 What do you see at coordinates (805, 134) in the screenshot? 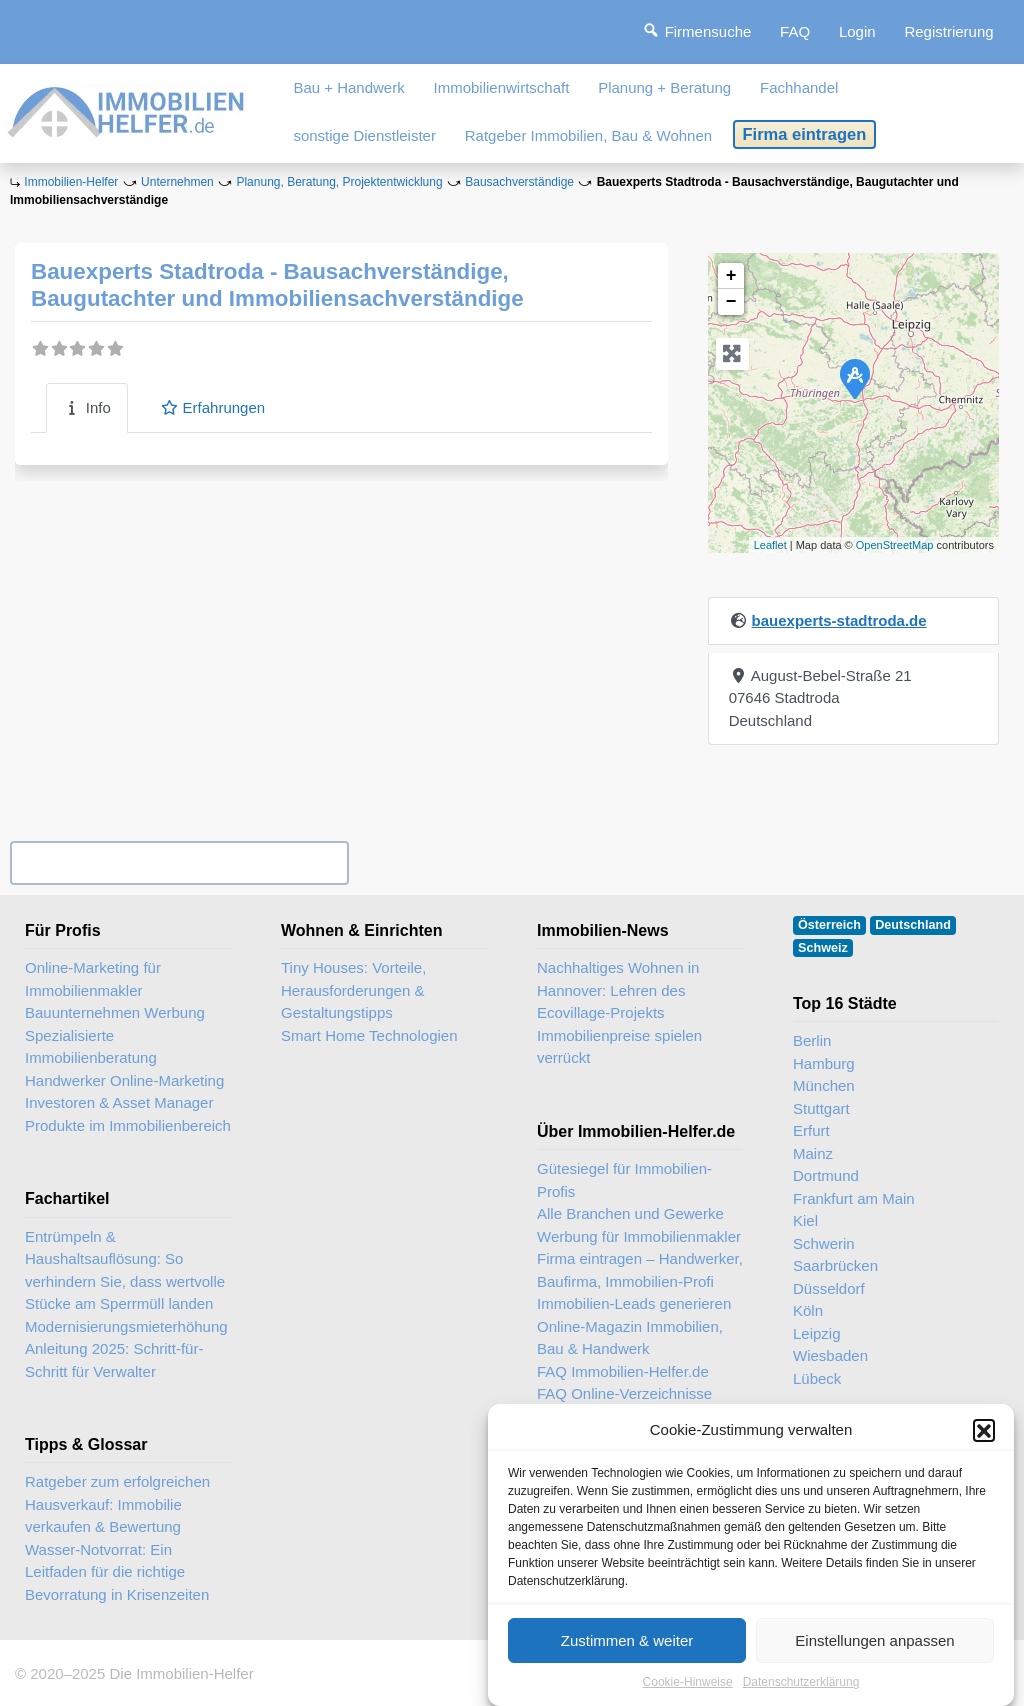
I see `Firma eintragen` at bounding box center [805, 134].